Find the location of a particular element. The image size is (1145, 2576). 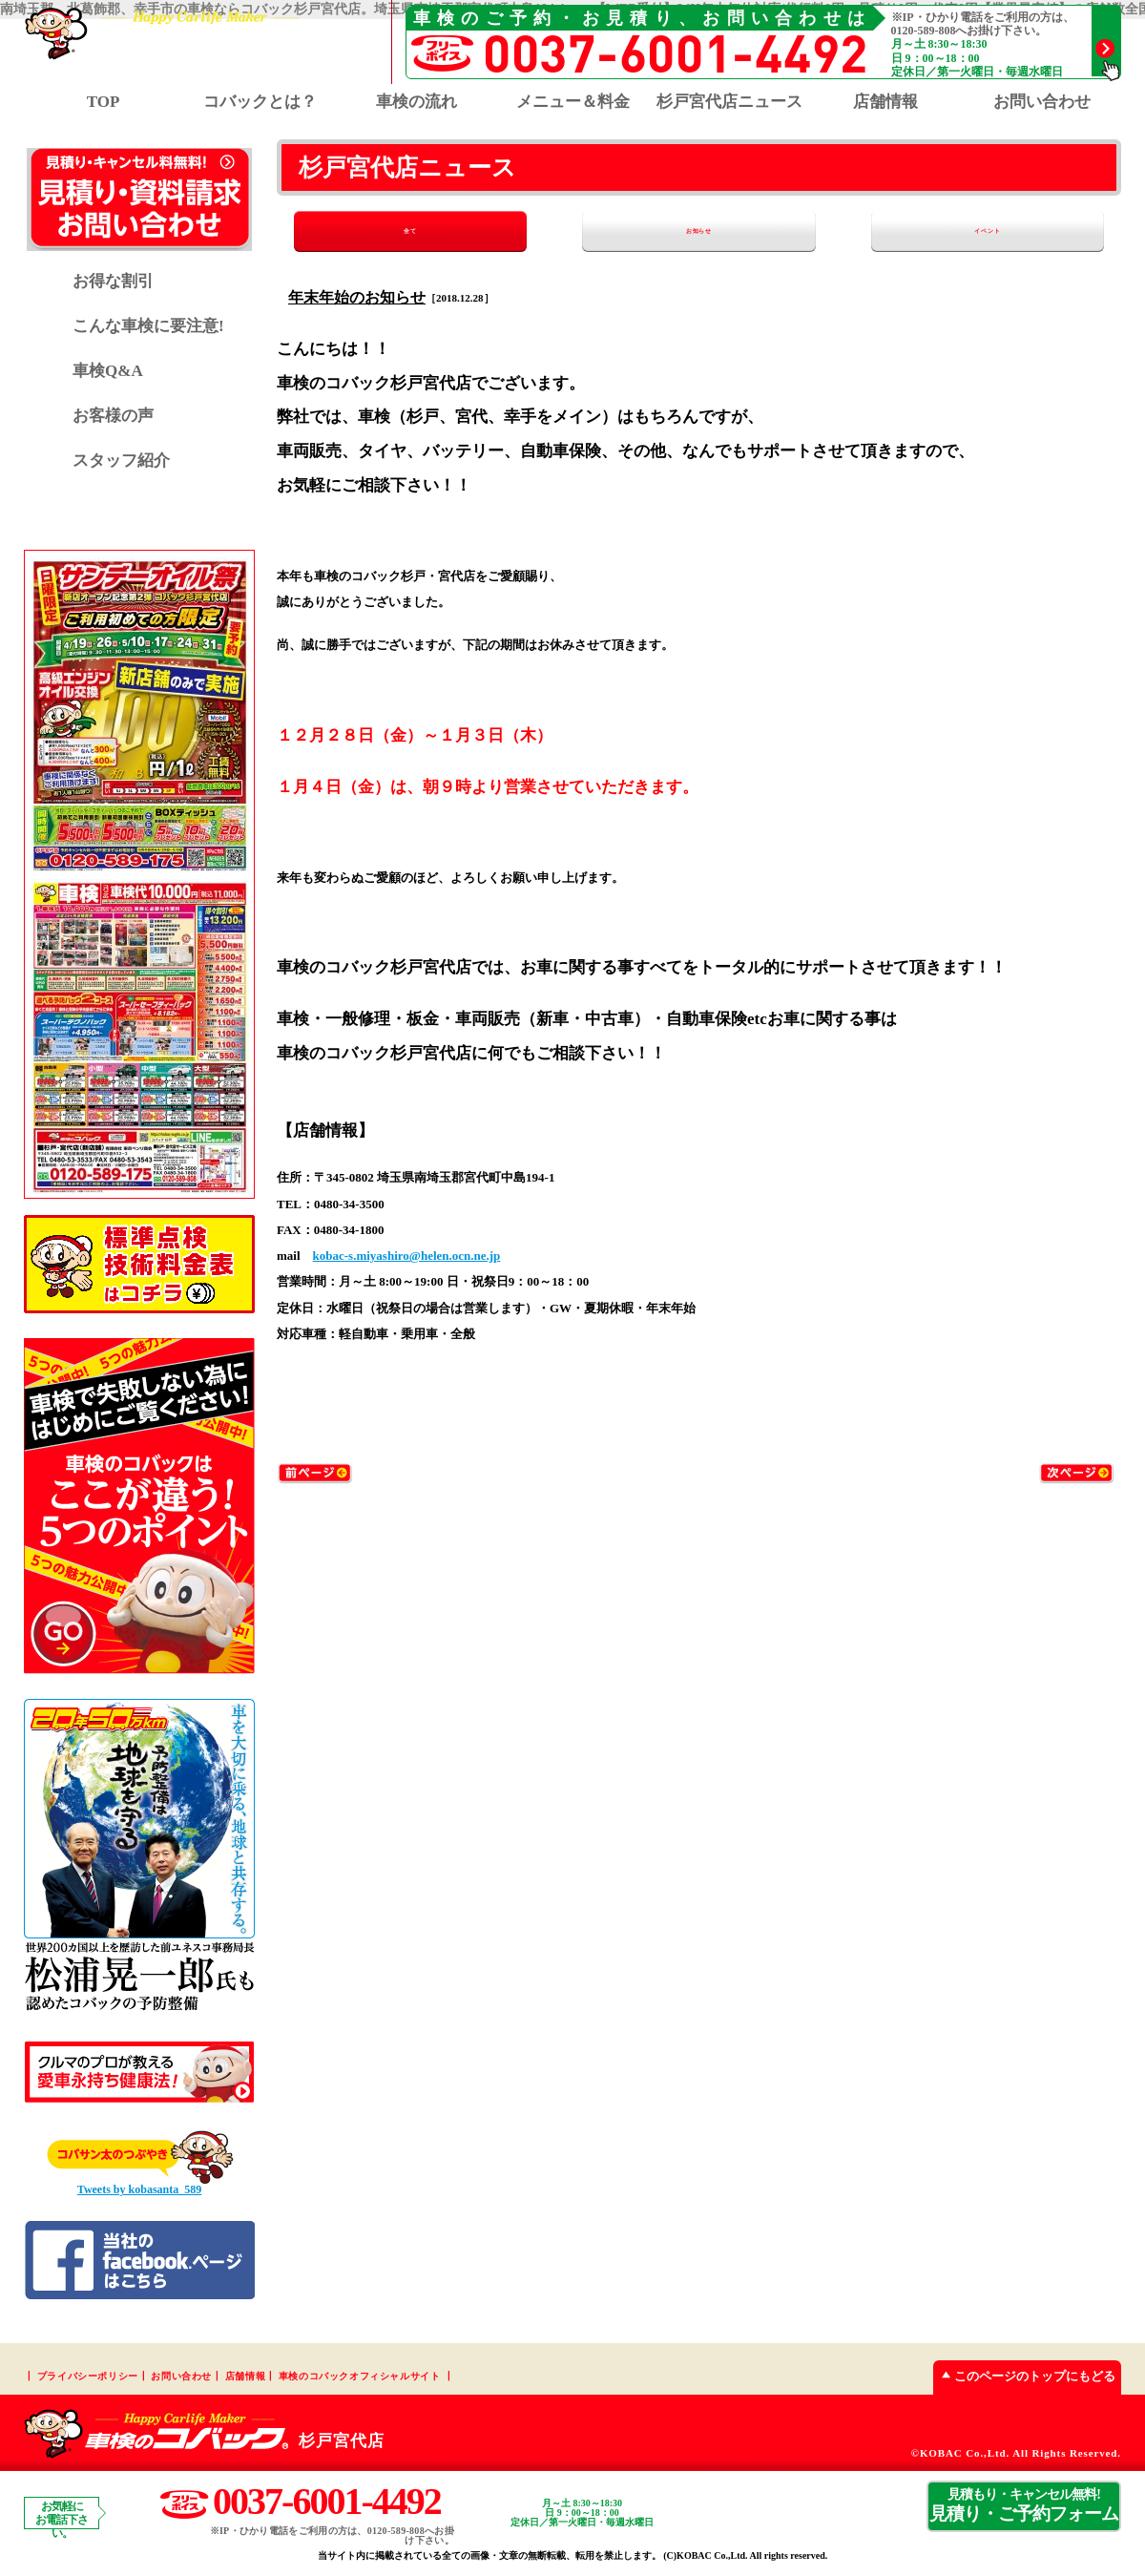

車検Q&A is located at coordinates (108, 371).